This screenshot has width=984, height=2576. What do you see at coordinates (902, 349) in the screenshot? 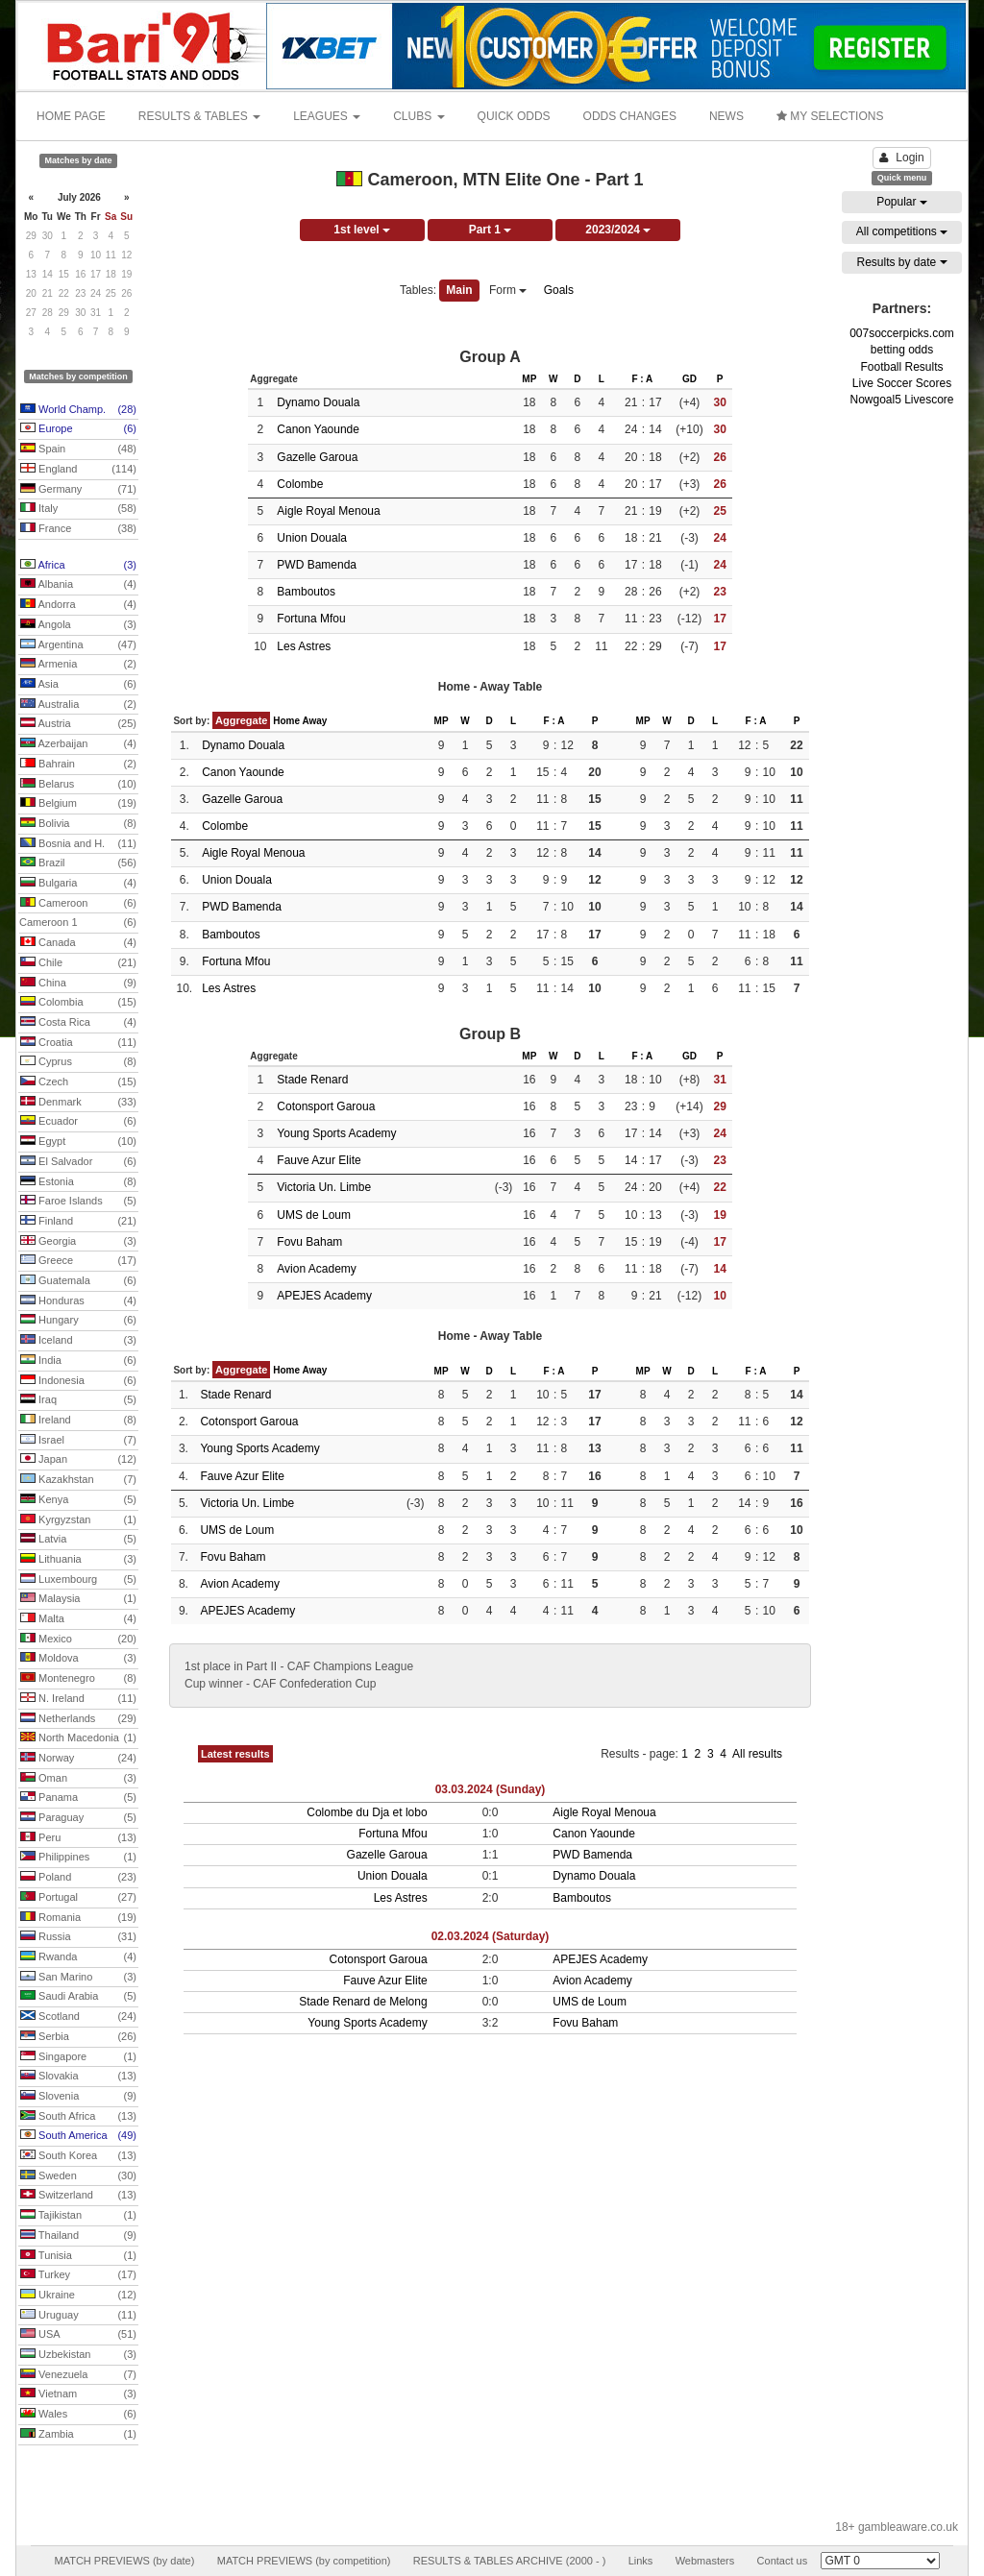
I see `betting odds` at bounding box center [902, 349].